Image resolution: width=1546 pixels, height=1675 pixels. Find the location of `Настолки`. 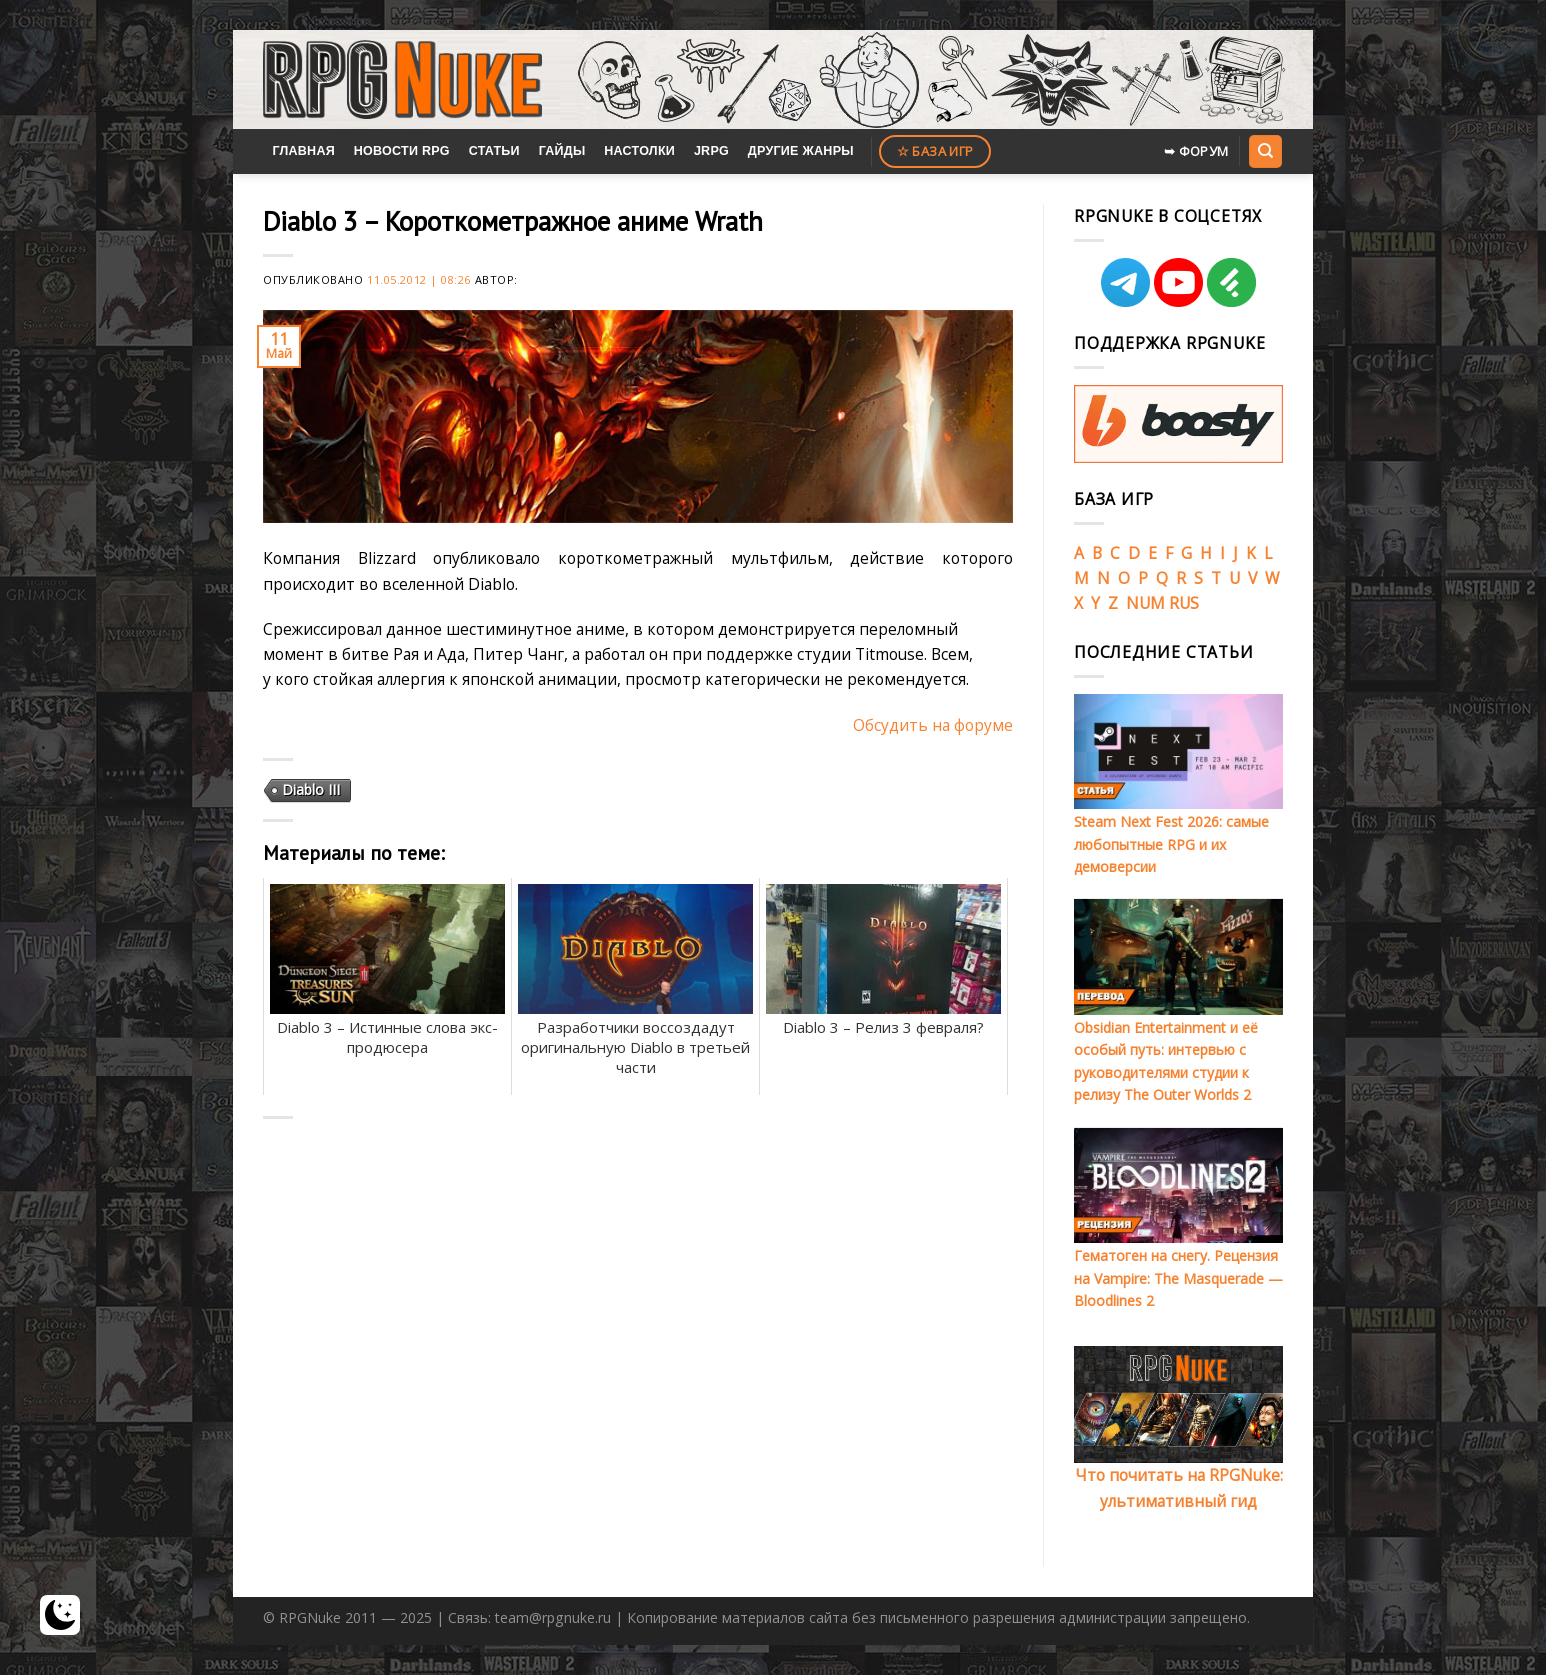

Настолки is located at coordinates (639, 151).